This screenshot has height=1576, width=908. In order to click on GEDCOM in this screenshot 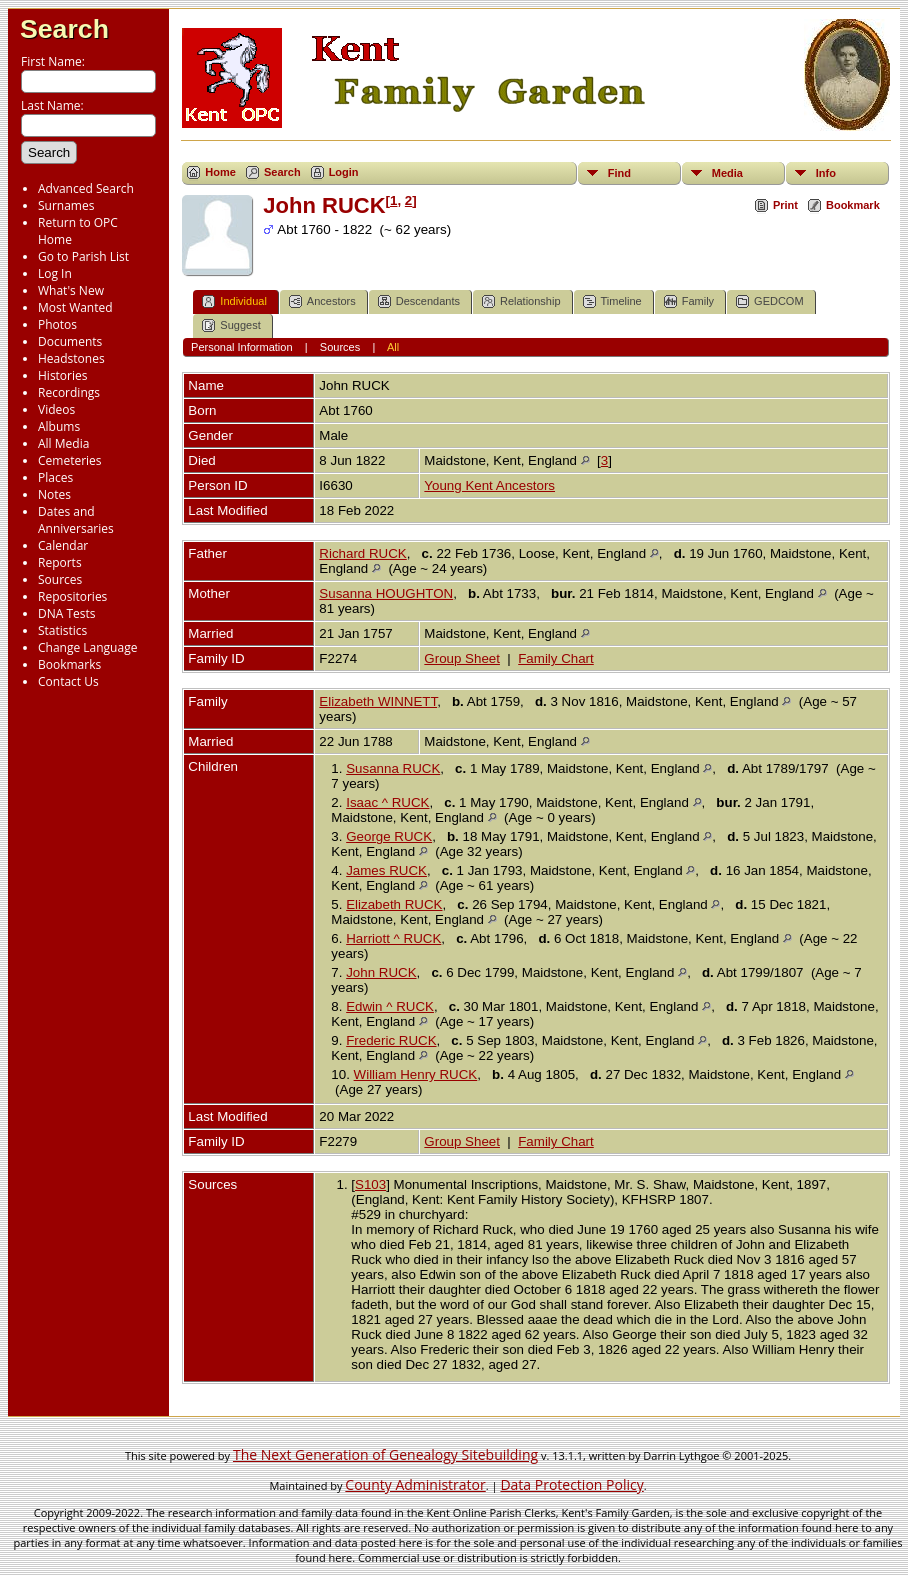, I will do `click(770, 301)`.